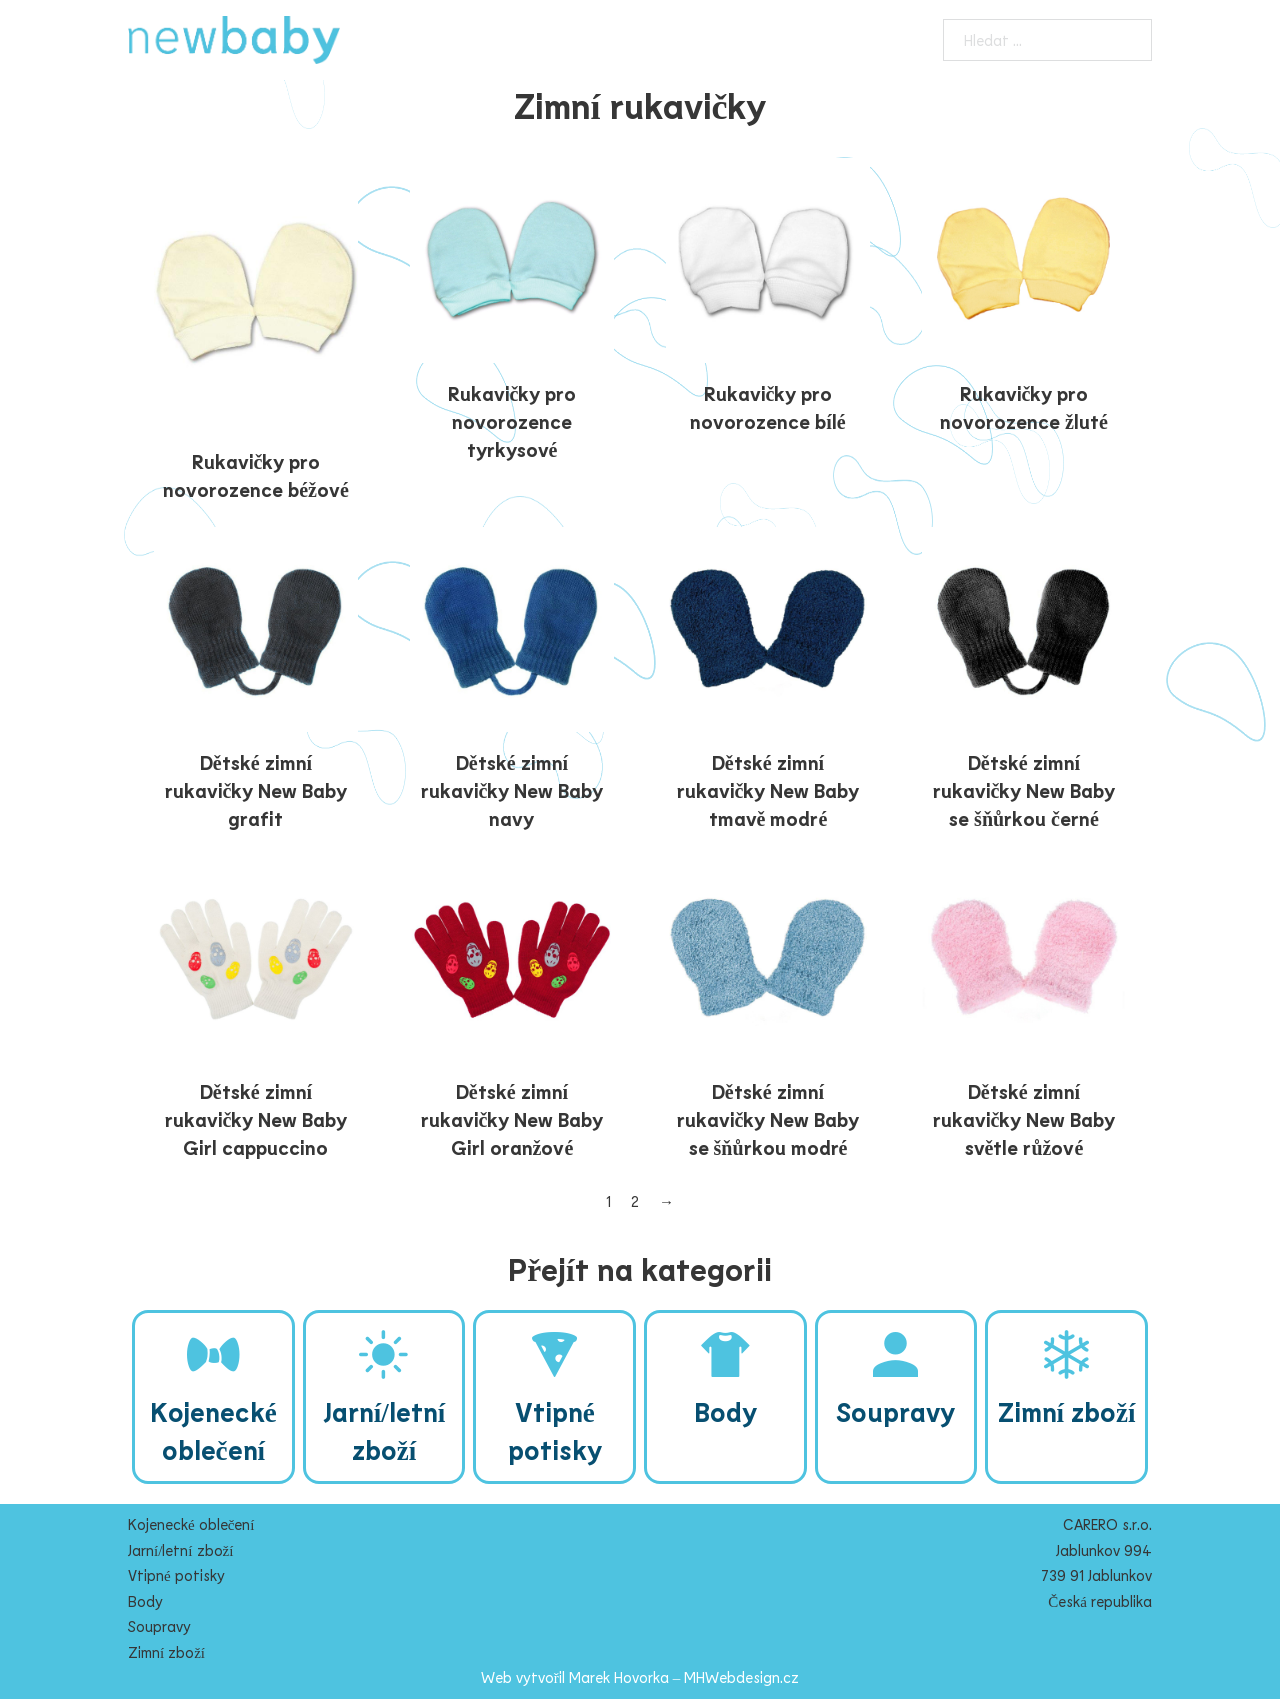 Image resolution: width=1280 pixels, height=1699 pixels. I want to click on Vtipné potisky, so click(176, 1575).